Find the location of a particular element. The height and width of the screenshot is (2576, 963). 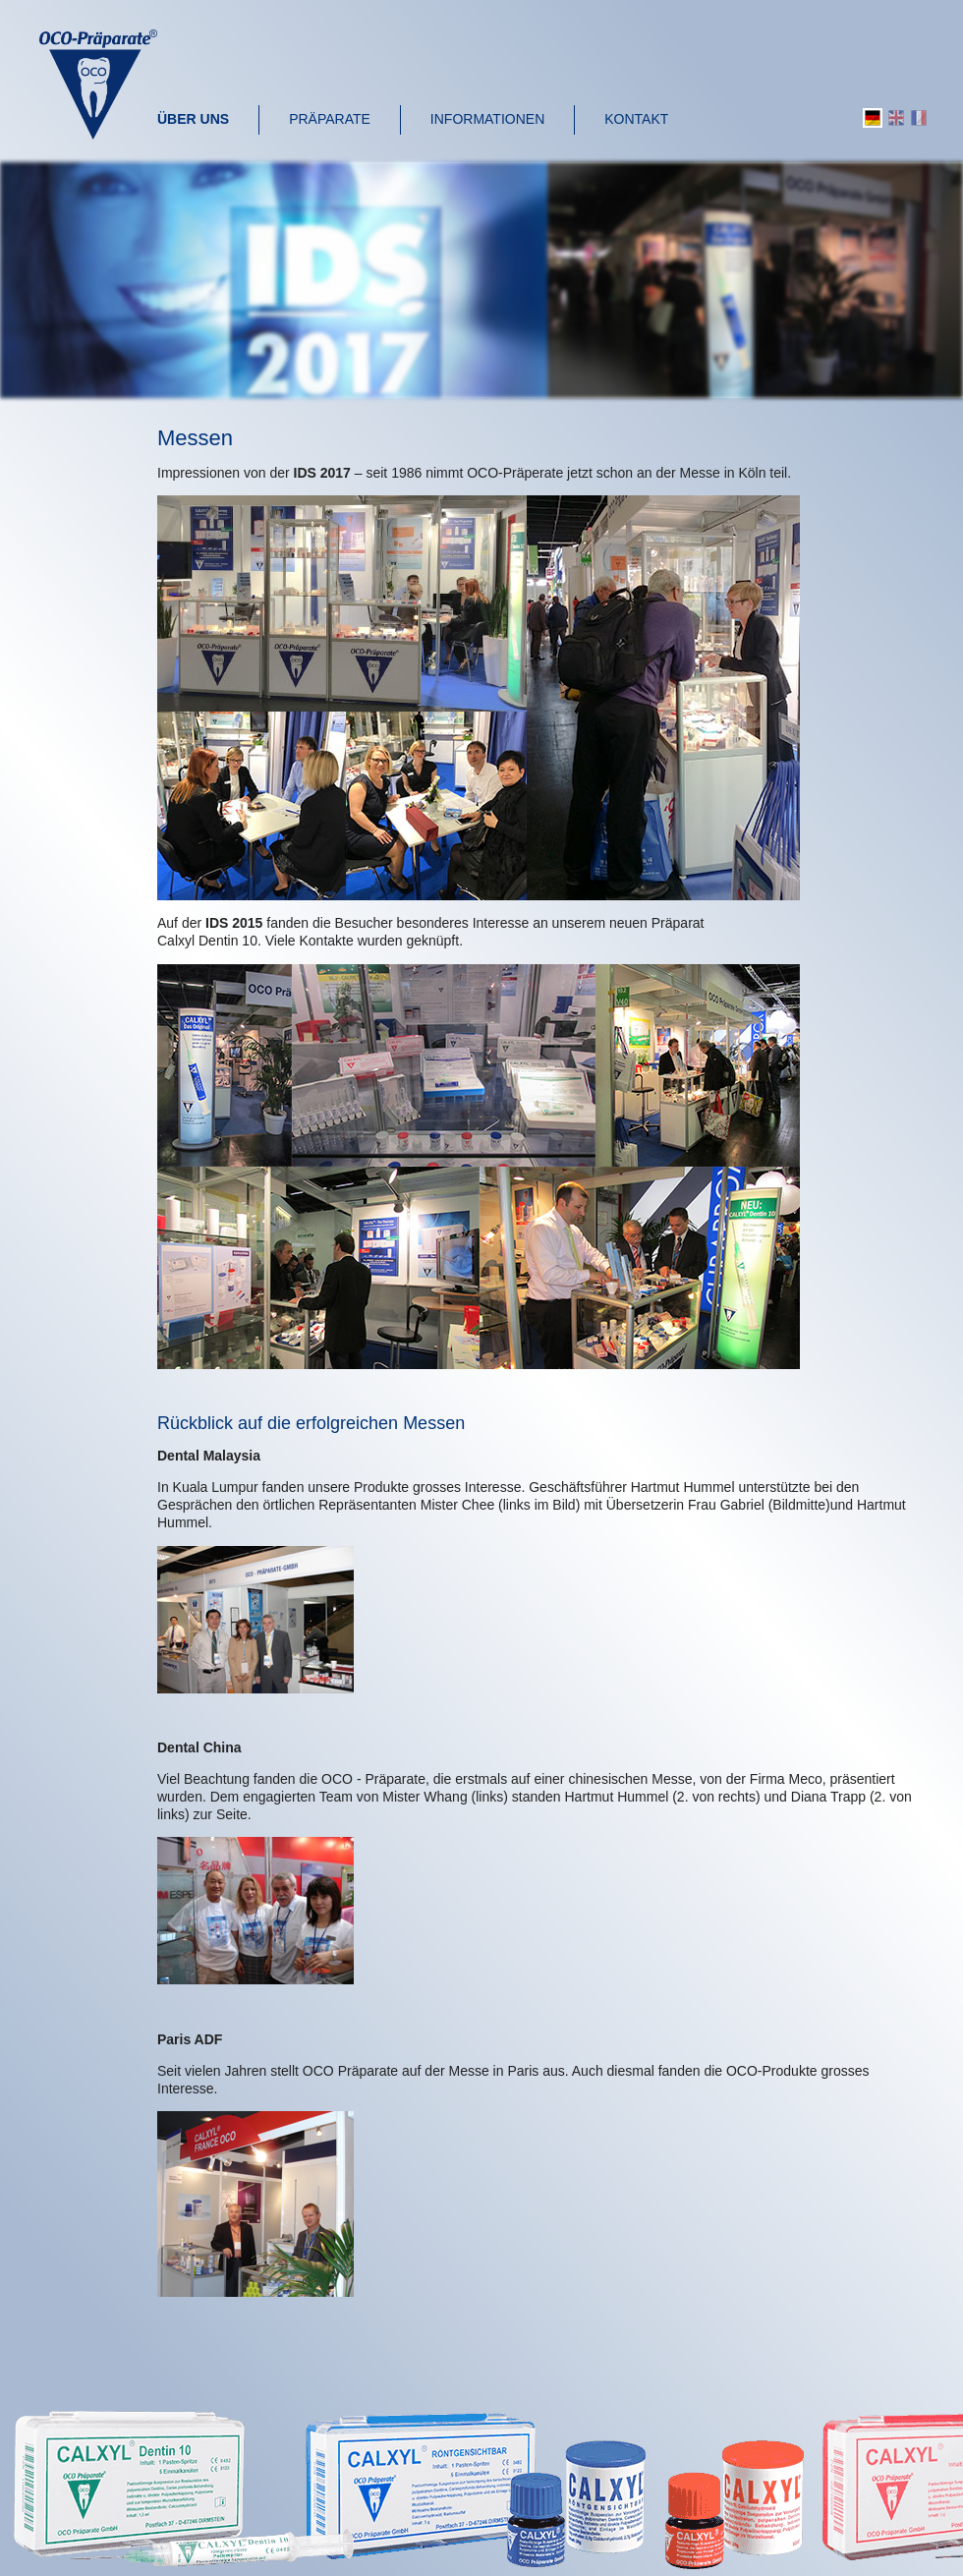

Informationen is located at coordinates (487, 119).